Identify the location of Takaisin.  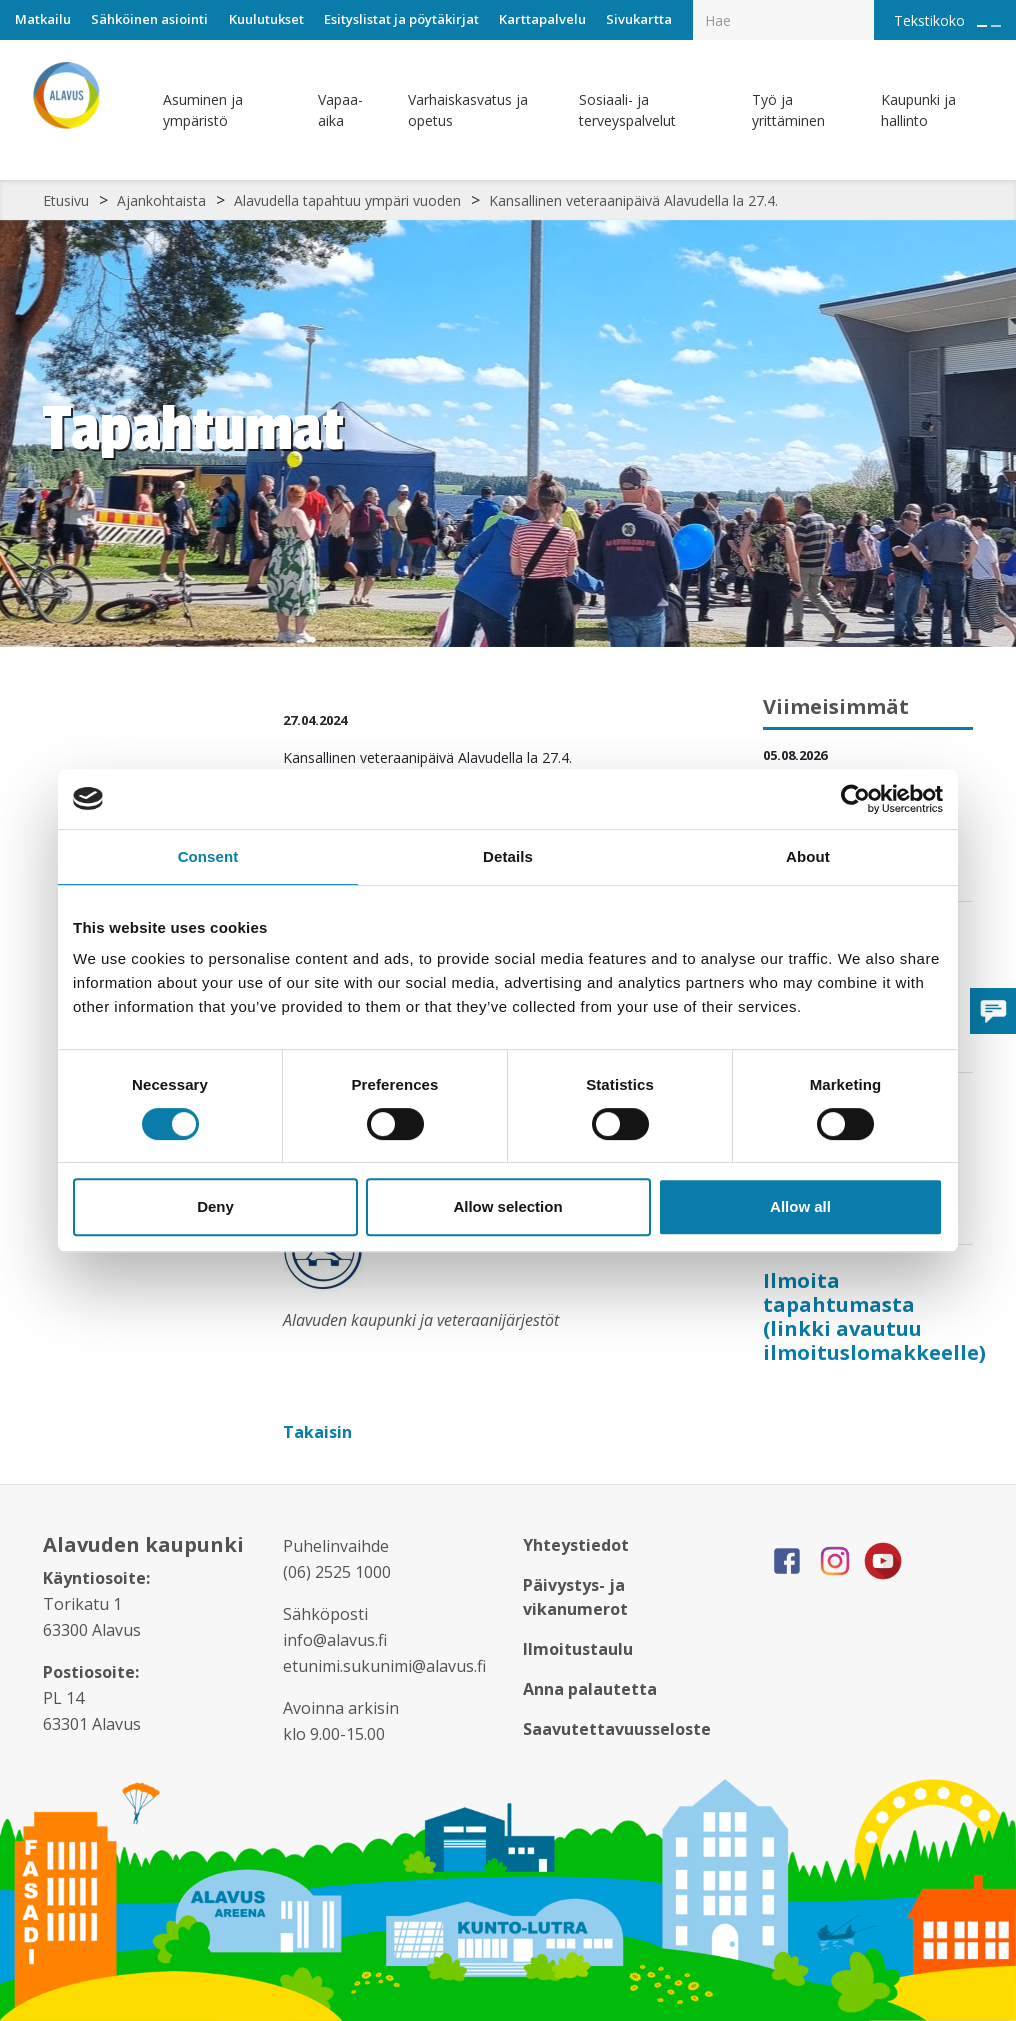
(319, 1432).